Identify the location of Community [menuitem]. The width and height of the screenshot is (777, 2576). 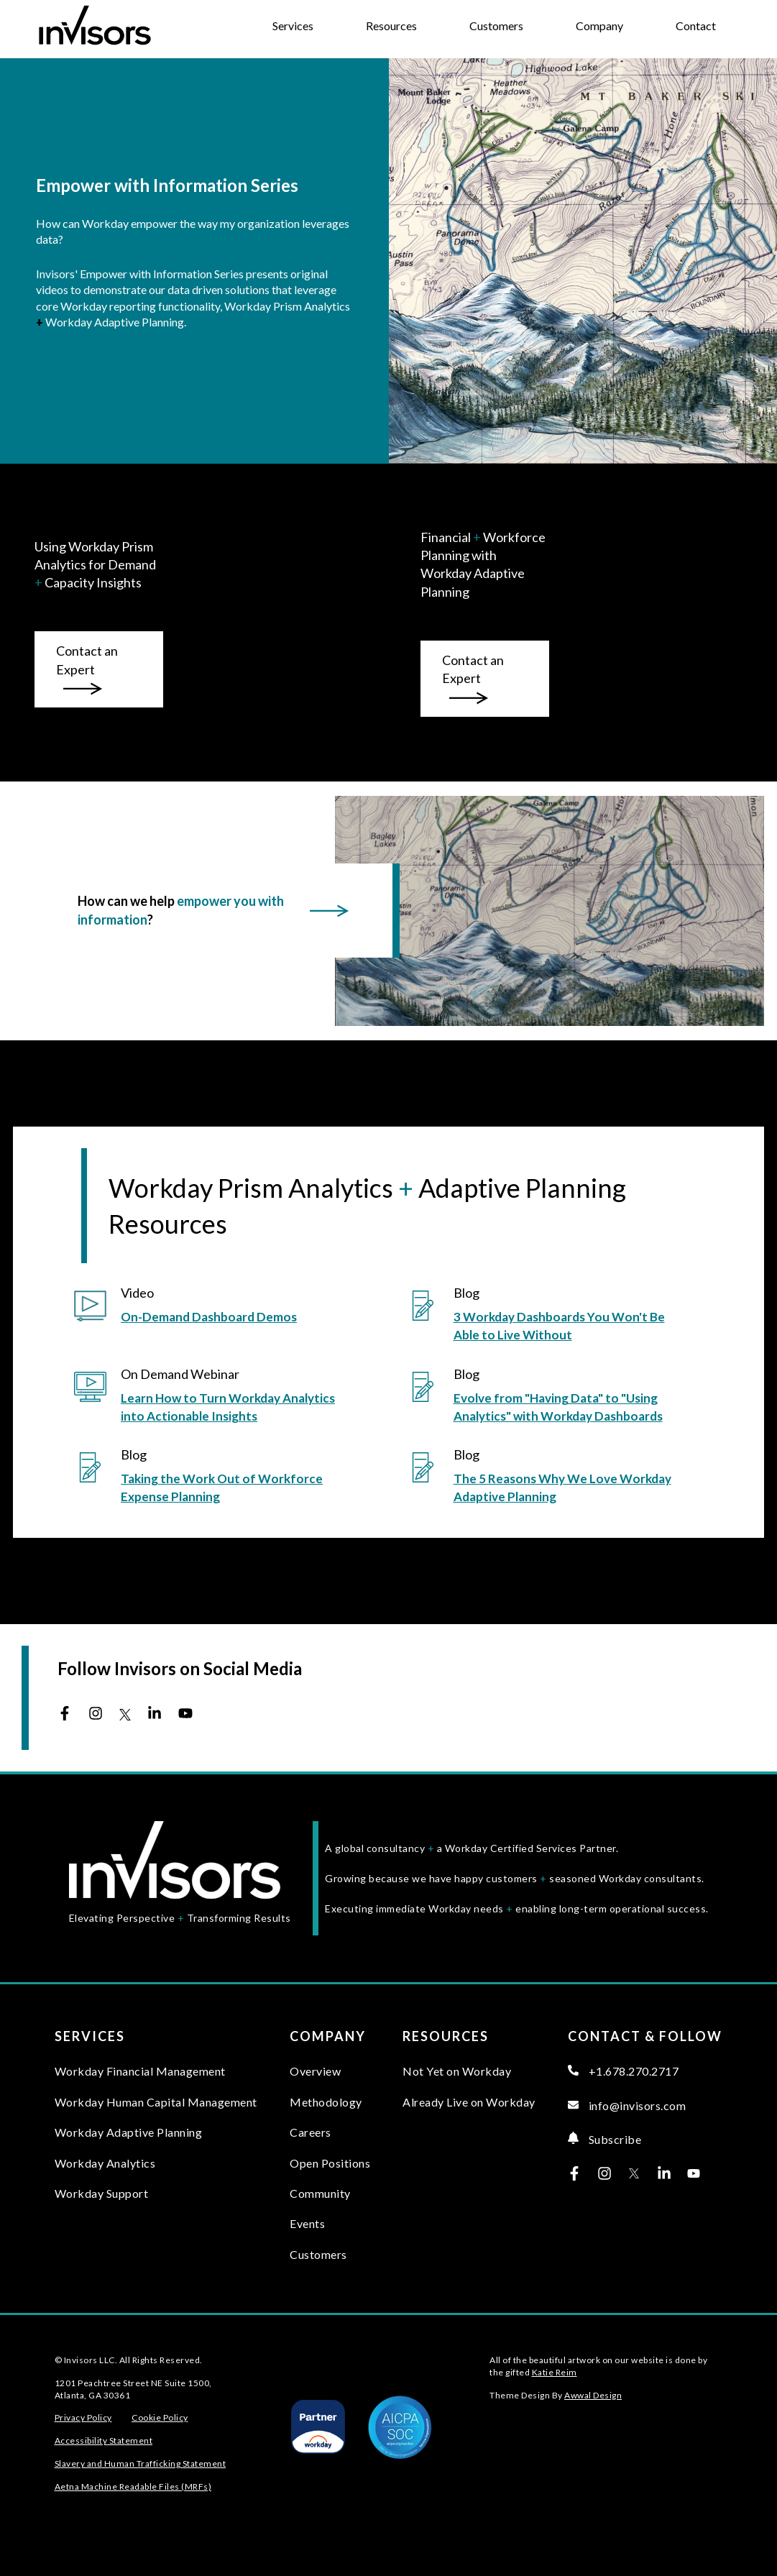
(320, 2193).